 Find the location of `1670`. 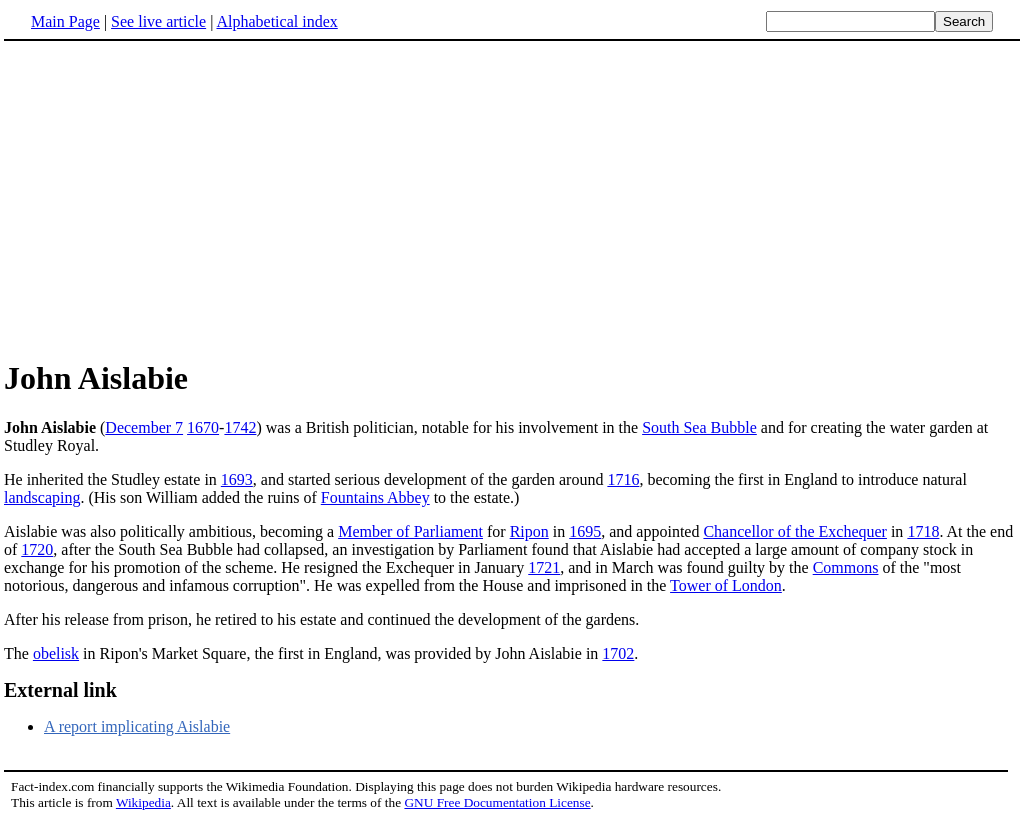

1670 is located at coordinates (203, 427).